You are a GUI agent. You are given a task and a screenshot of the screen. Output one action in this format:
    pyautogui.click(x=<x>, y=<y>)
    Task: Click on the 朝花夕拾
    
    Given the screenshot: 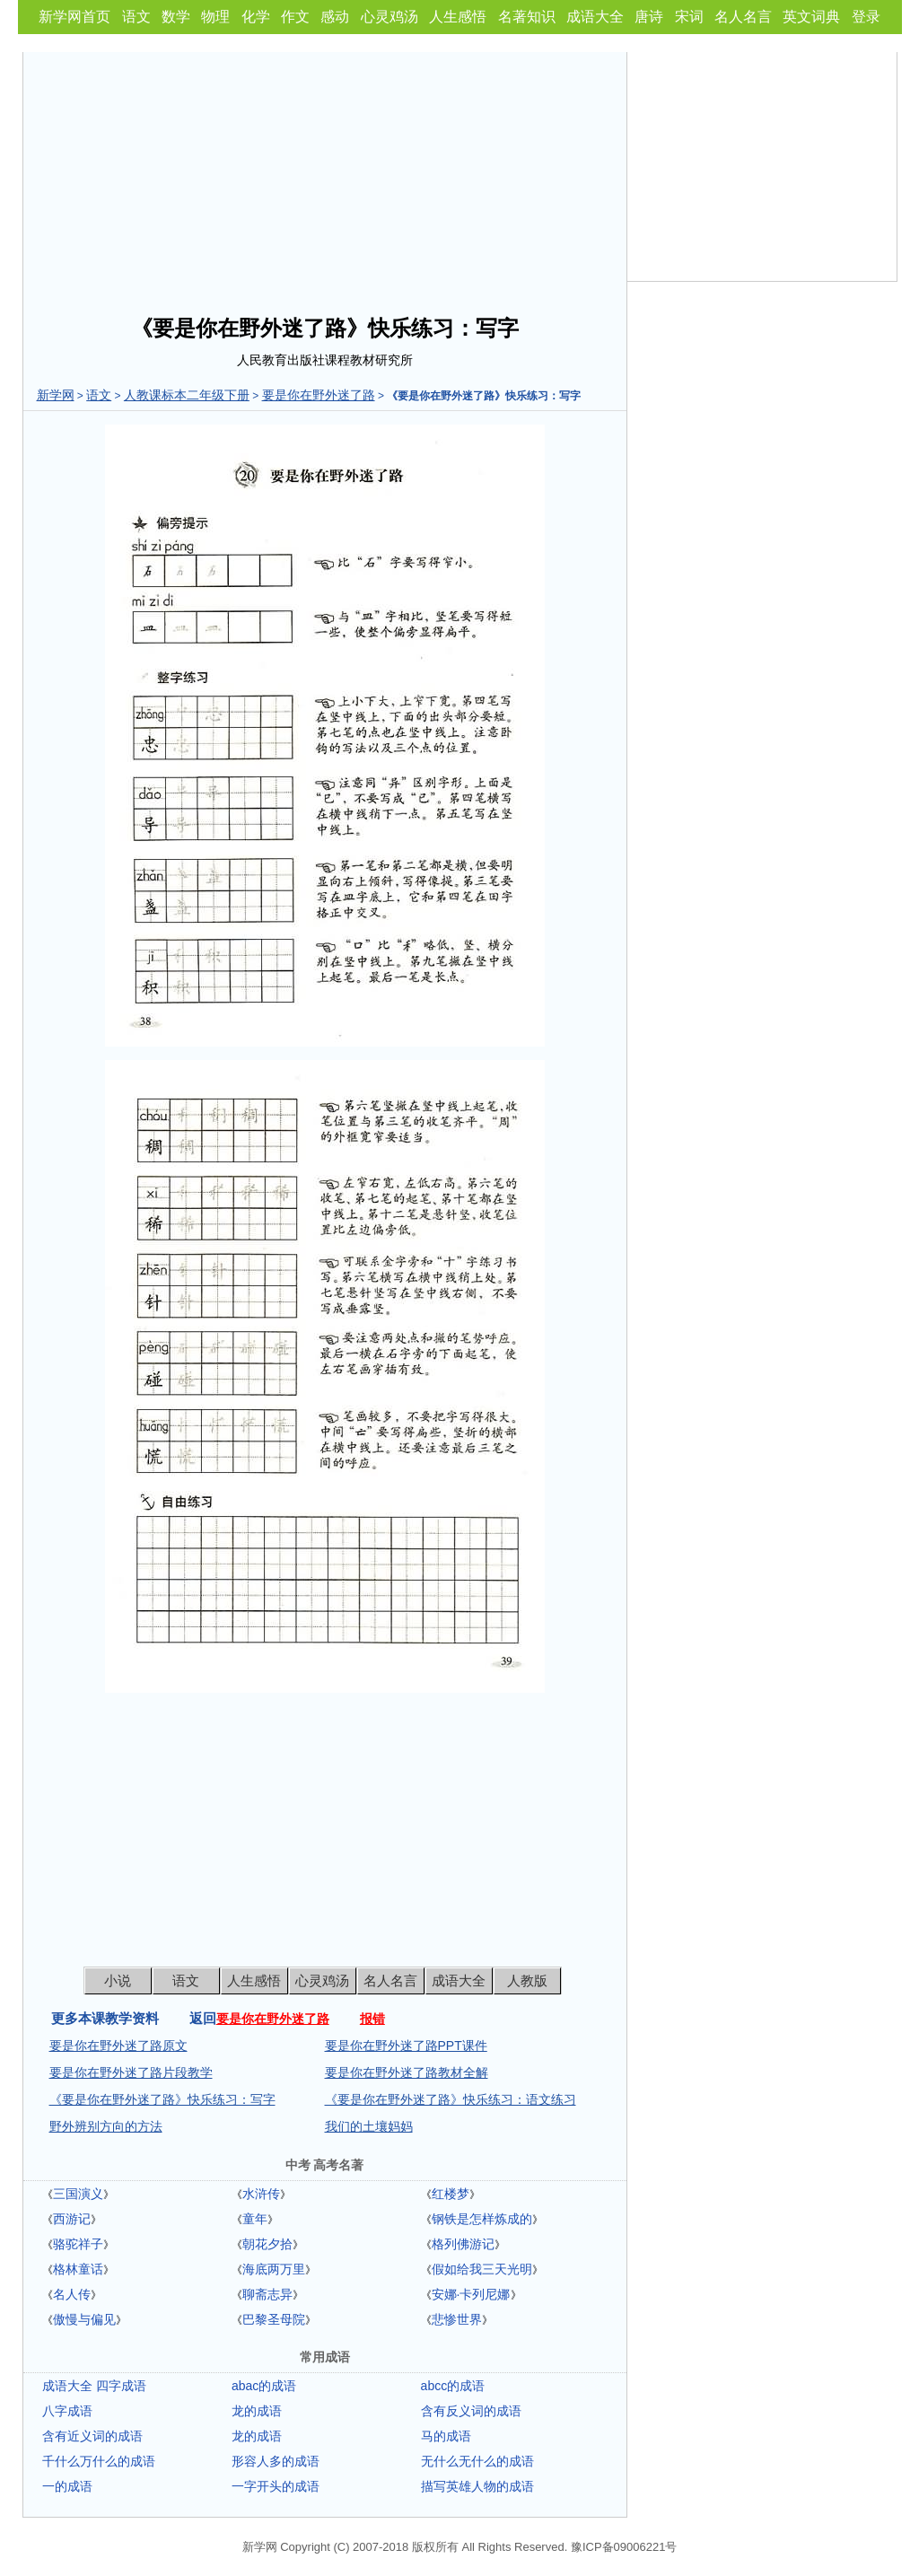 What is the action you would take?
    pyautogui.click(x=267, y=2244)
    